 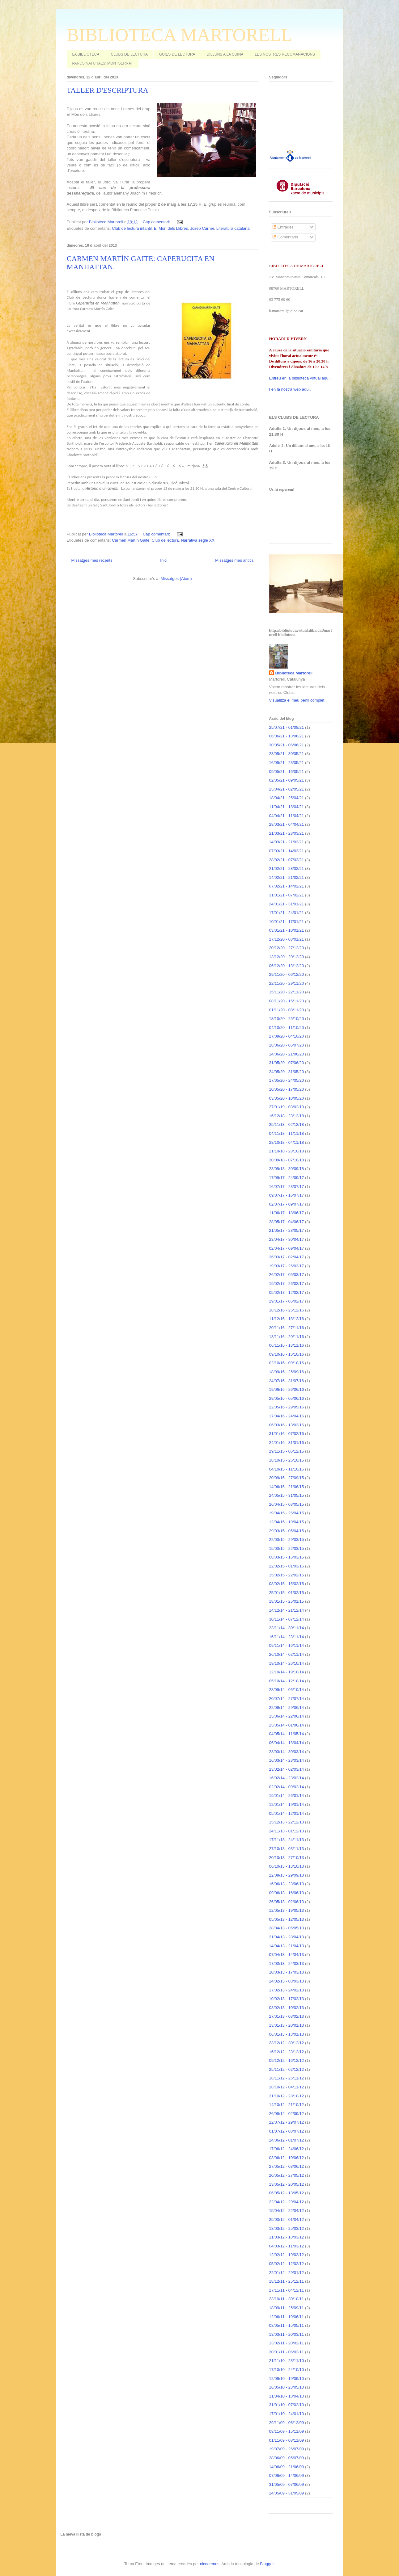 What do you see at coordinates (286, 974) in the screenshot?
I see `29/11/20 - 06/12/20` at bounding box center [286, 974].